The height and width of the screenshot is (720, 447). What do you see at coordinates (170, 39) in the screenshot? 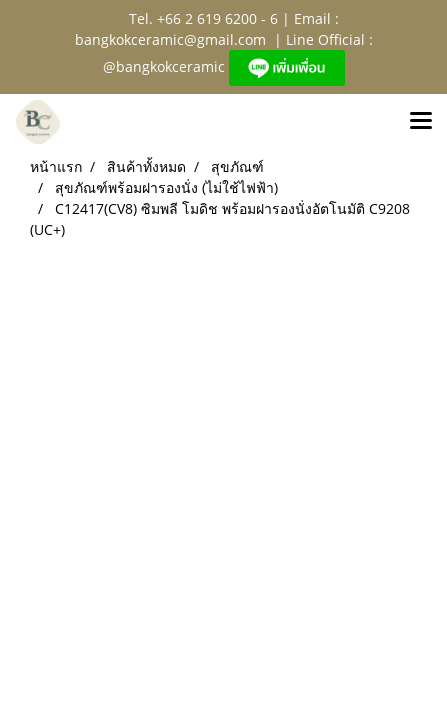
I see `bangkokceramic@gmail.com` at bounding box center [170, 39].